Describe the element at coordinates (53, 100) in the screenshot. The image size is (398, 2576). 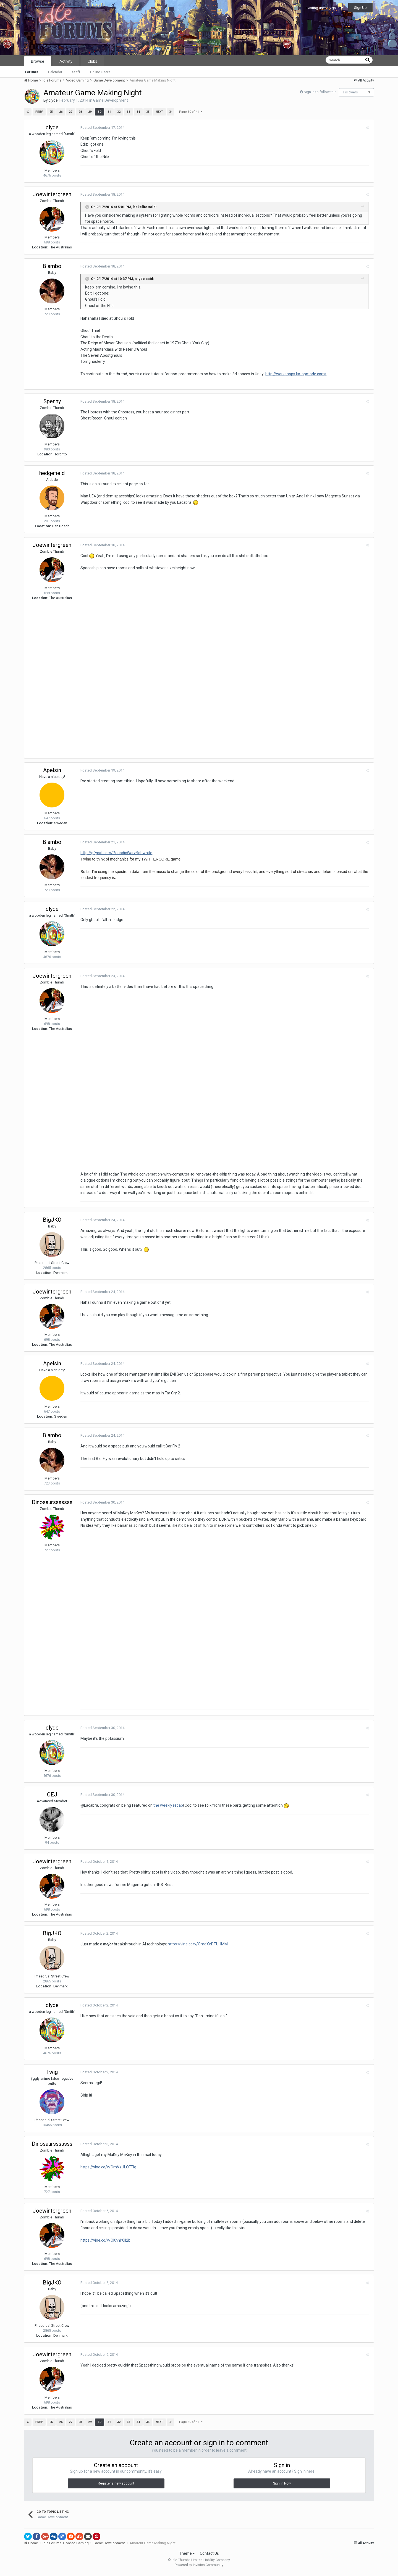
I see `clyde` at that location.